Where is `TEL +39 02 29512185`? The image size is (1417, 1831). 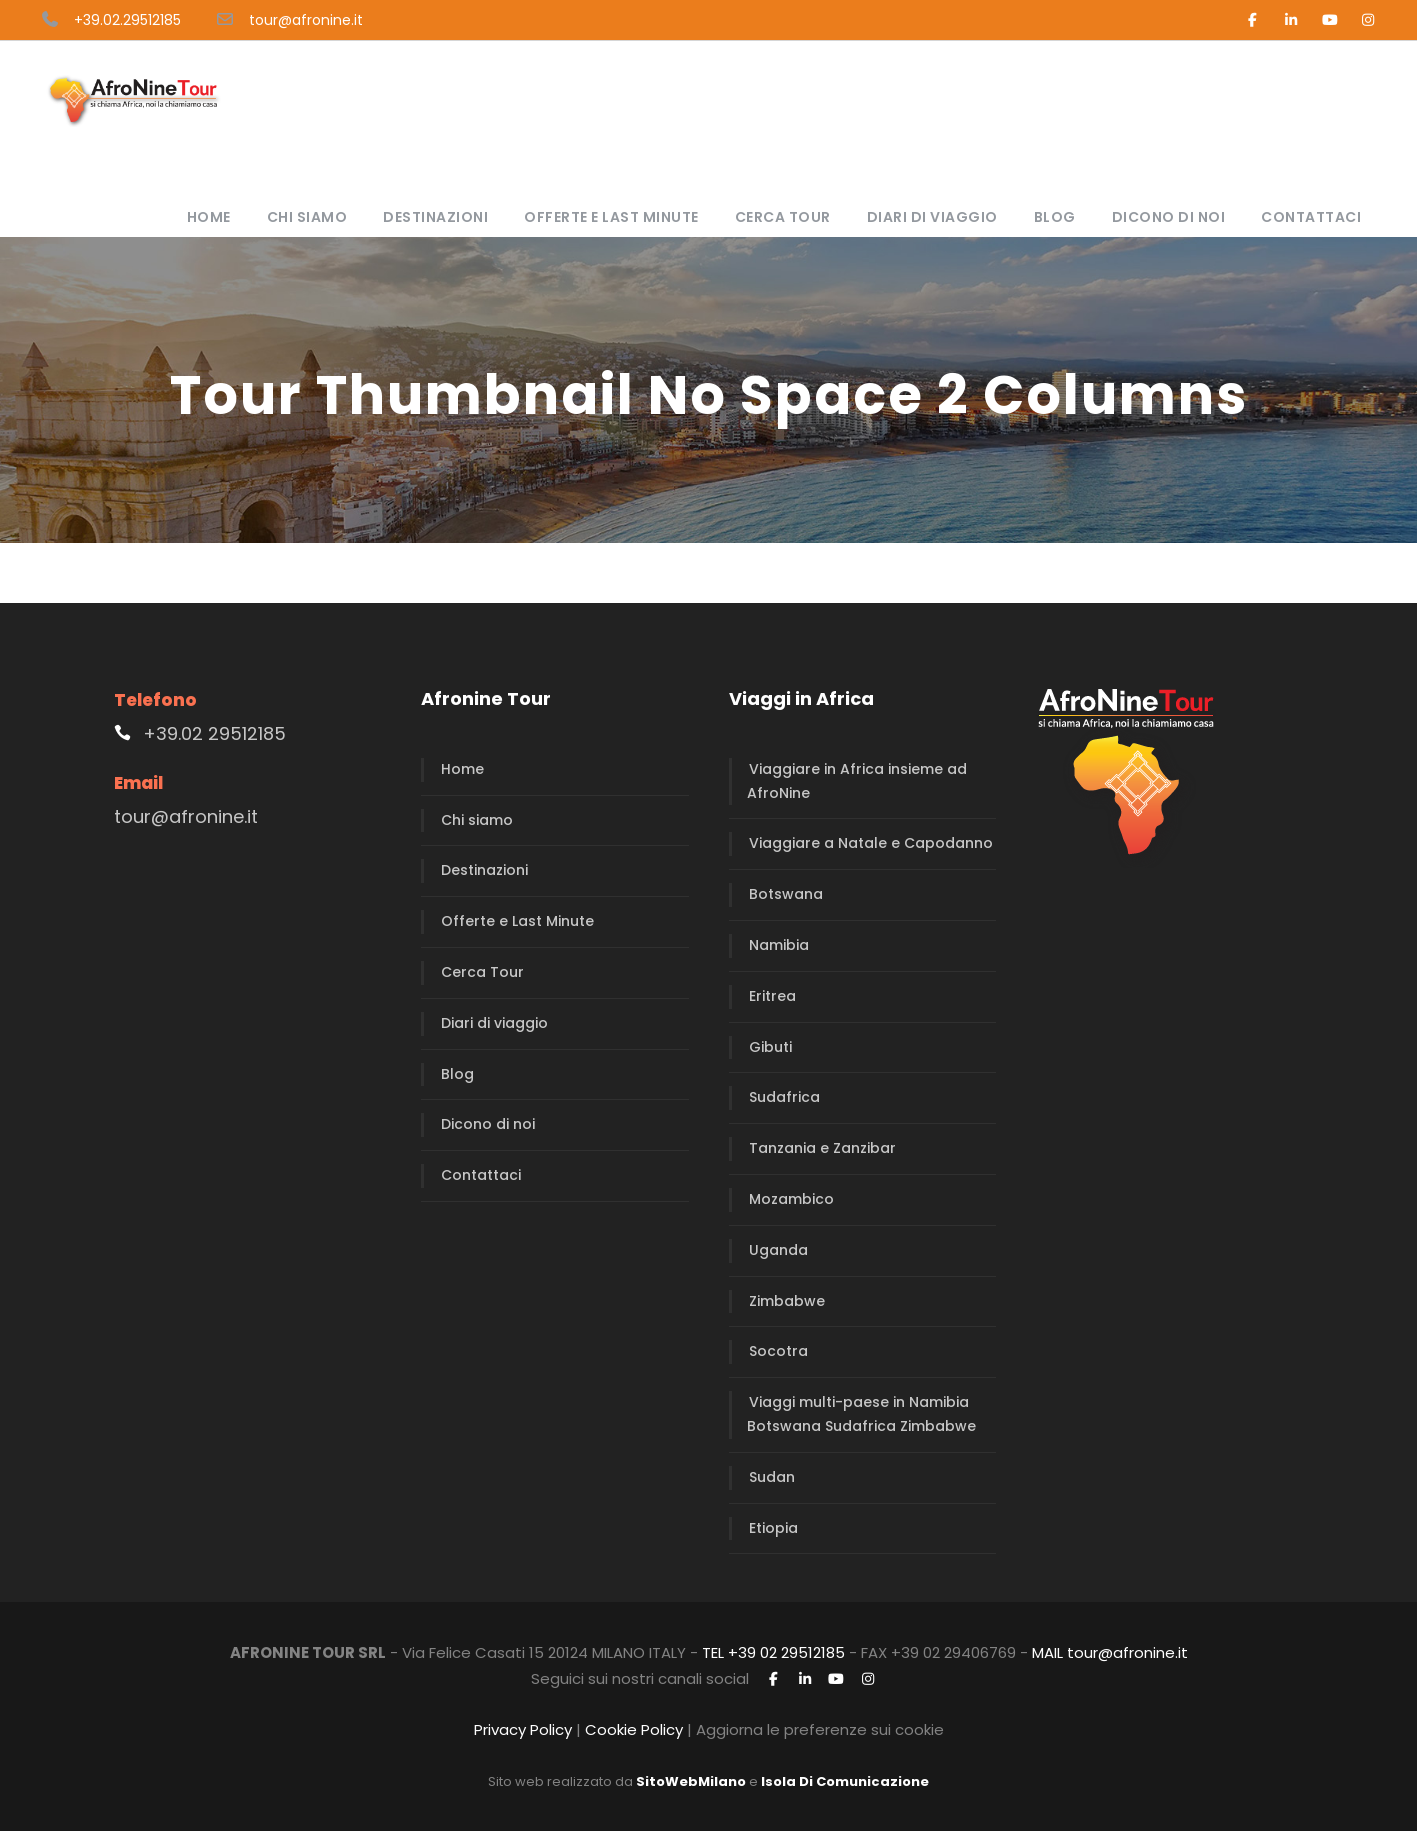 TEL +39 02 29512185 is located at coordinates (773, 1652).